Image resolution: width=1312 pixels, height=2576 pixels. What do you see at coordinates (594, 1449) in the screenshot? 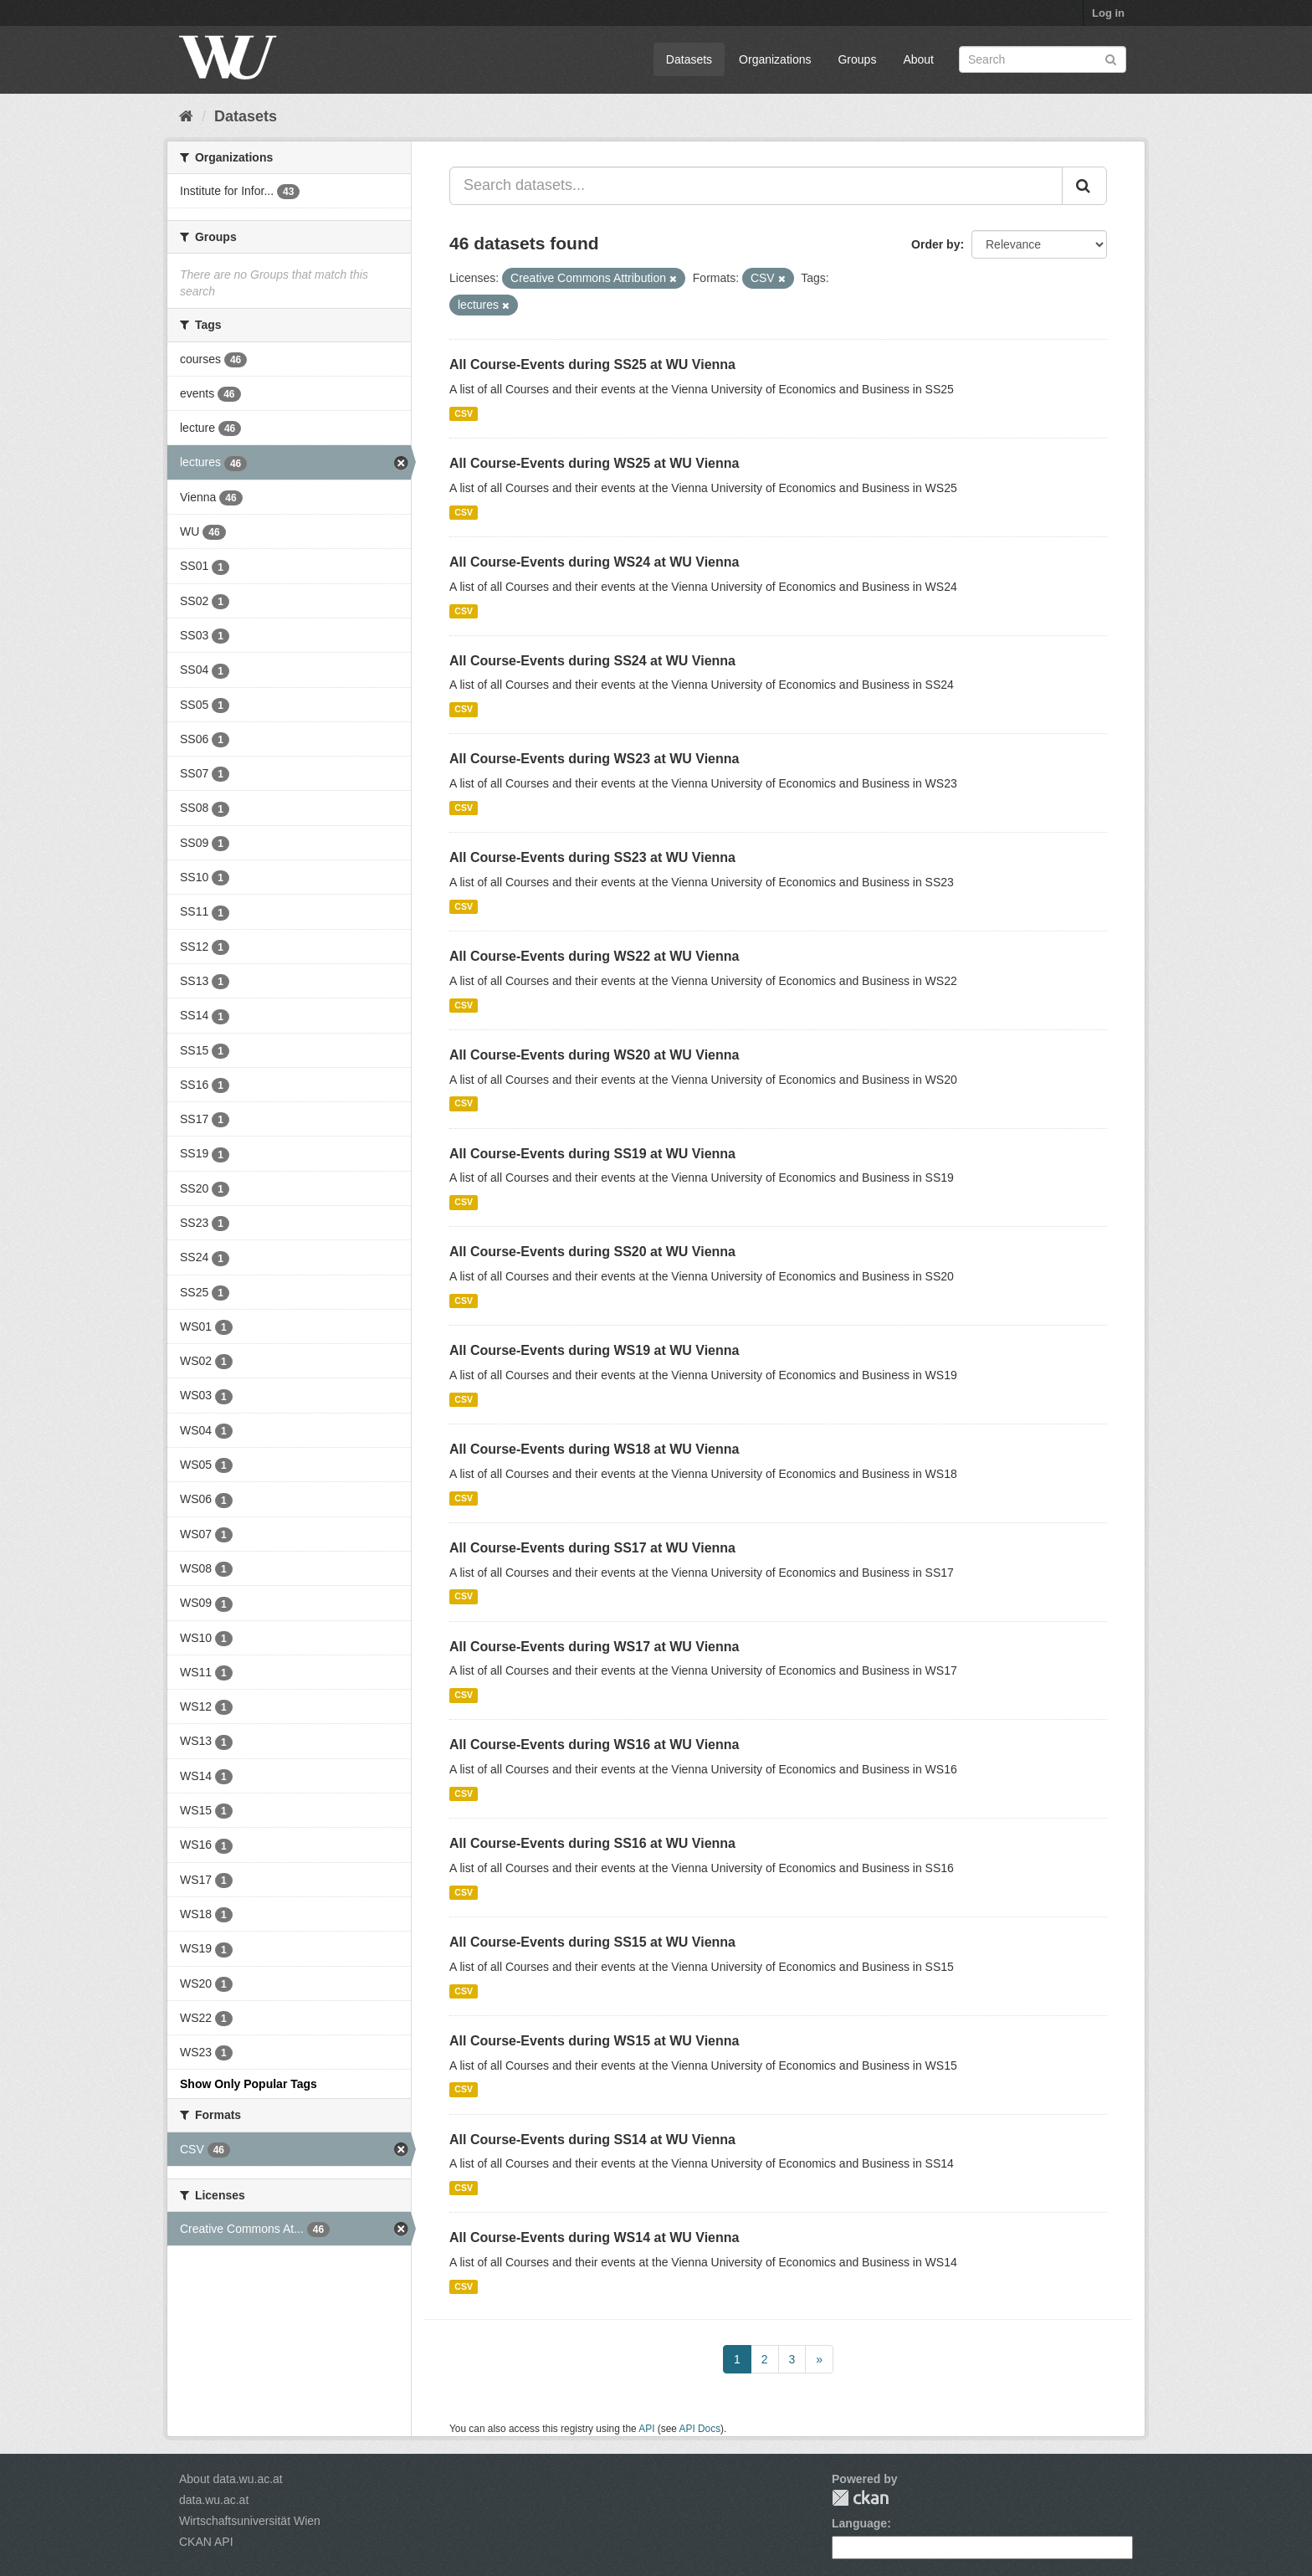
I see `All Course-Events during WS18 at WU Vienna` at bounding box center [594, 1449].